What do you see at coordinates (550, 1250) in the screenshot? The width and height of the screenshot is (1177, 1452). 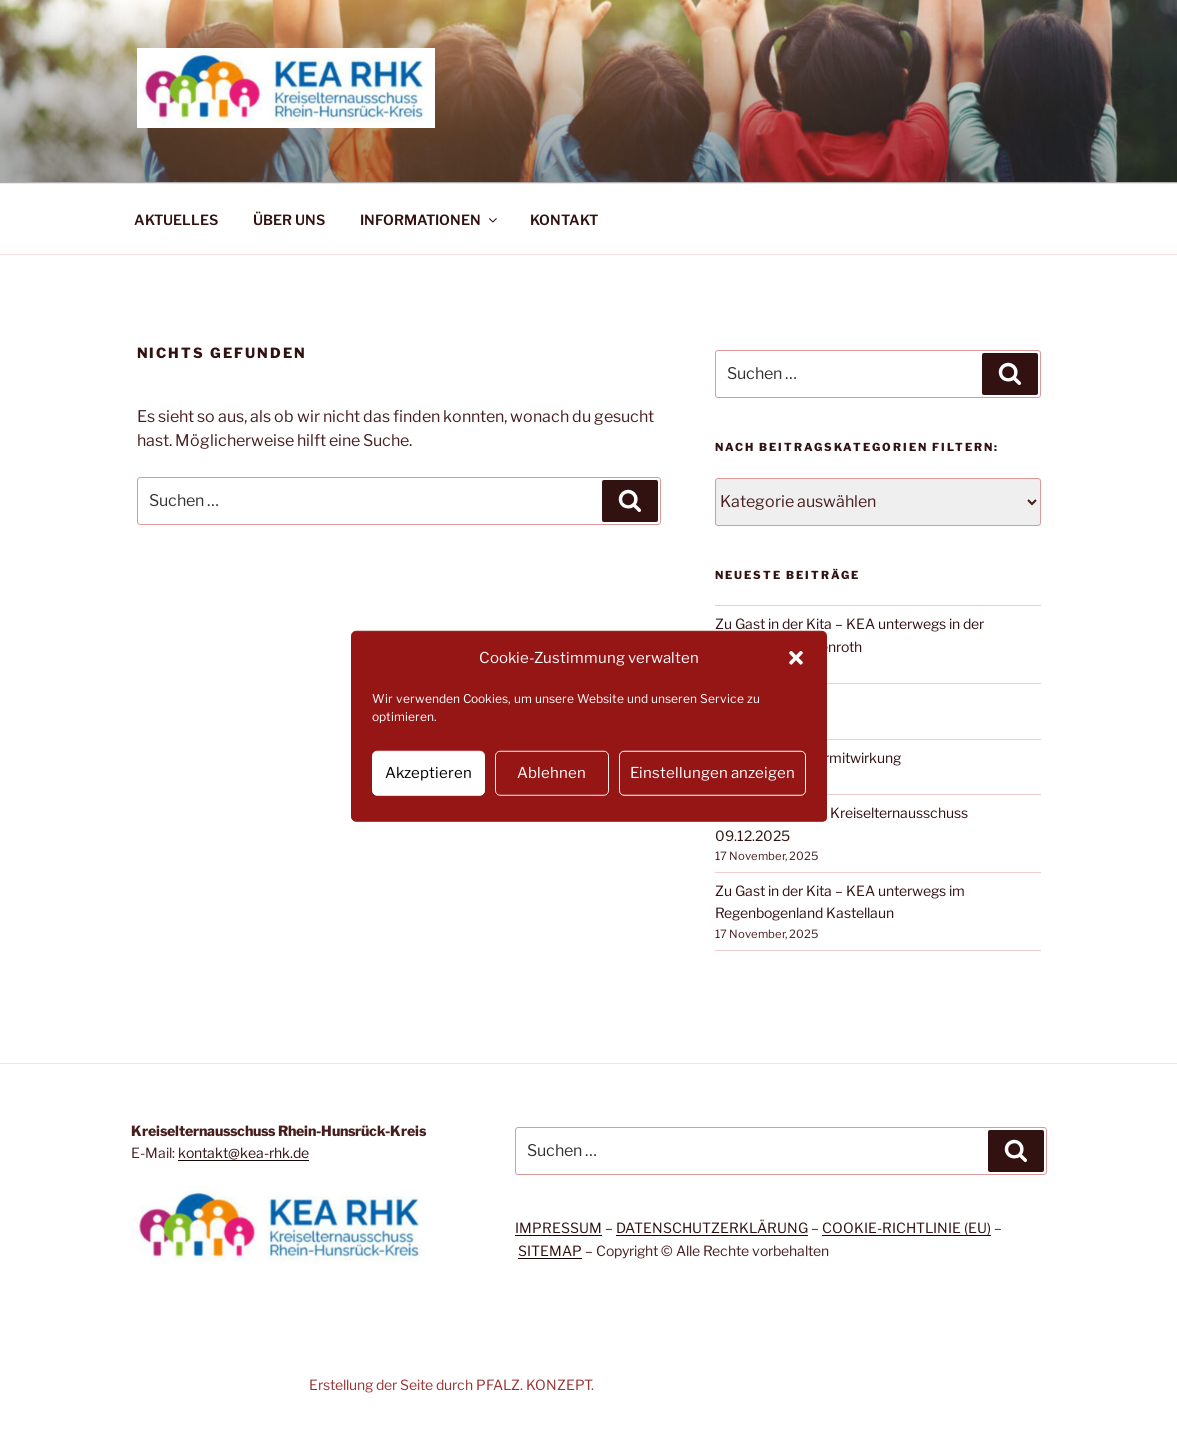 I see `SITEMAP` at bounding box center [550, 1250].